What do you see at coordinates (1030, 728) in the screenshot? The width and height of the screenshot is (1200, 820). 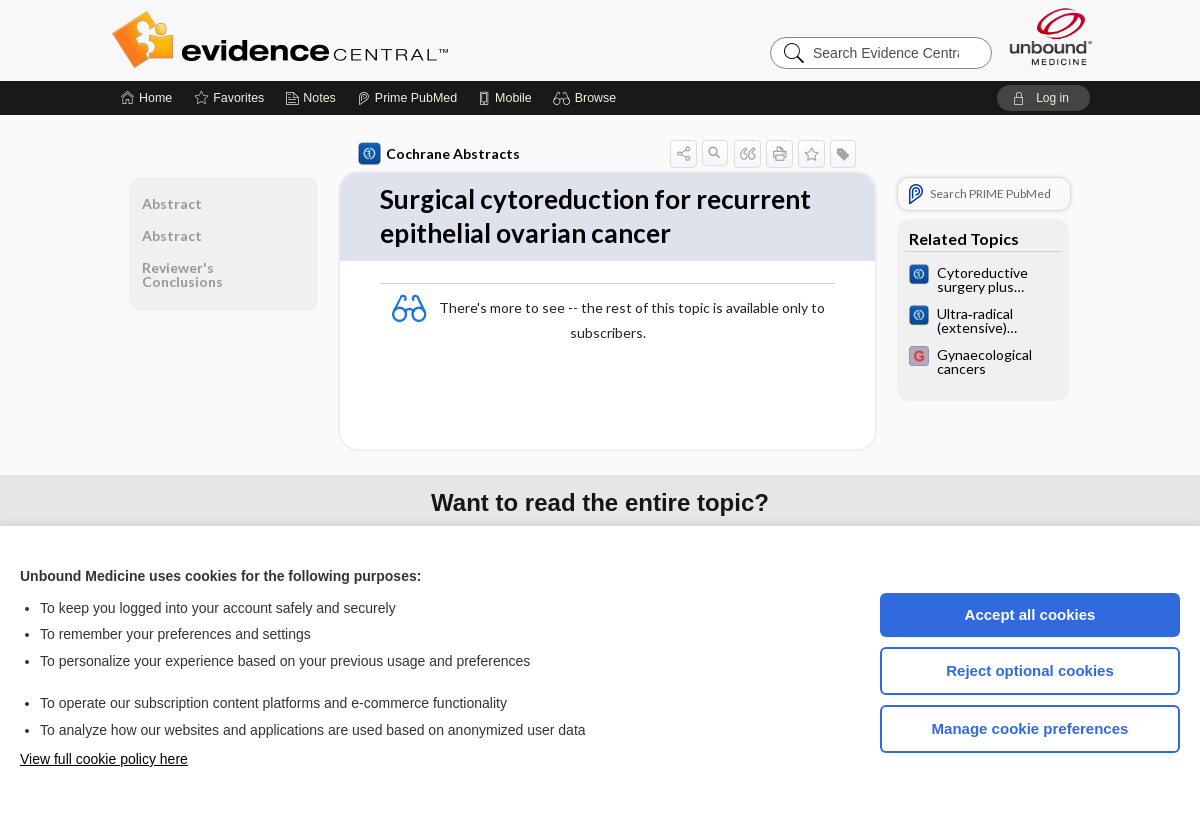 I see `Manage cookie preferences` at bounding box center [1030, 728].